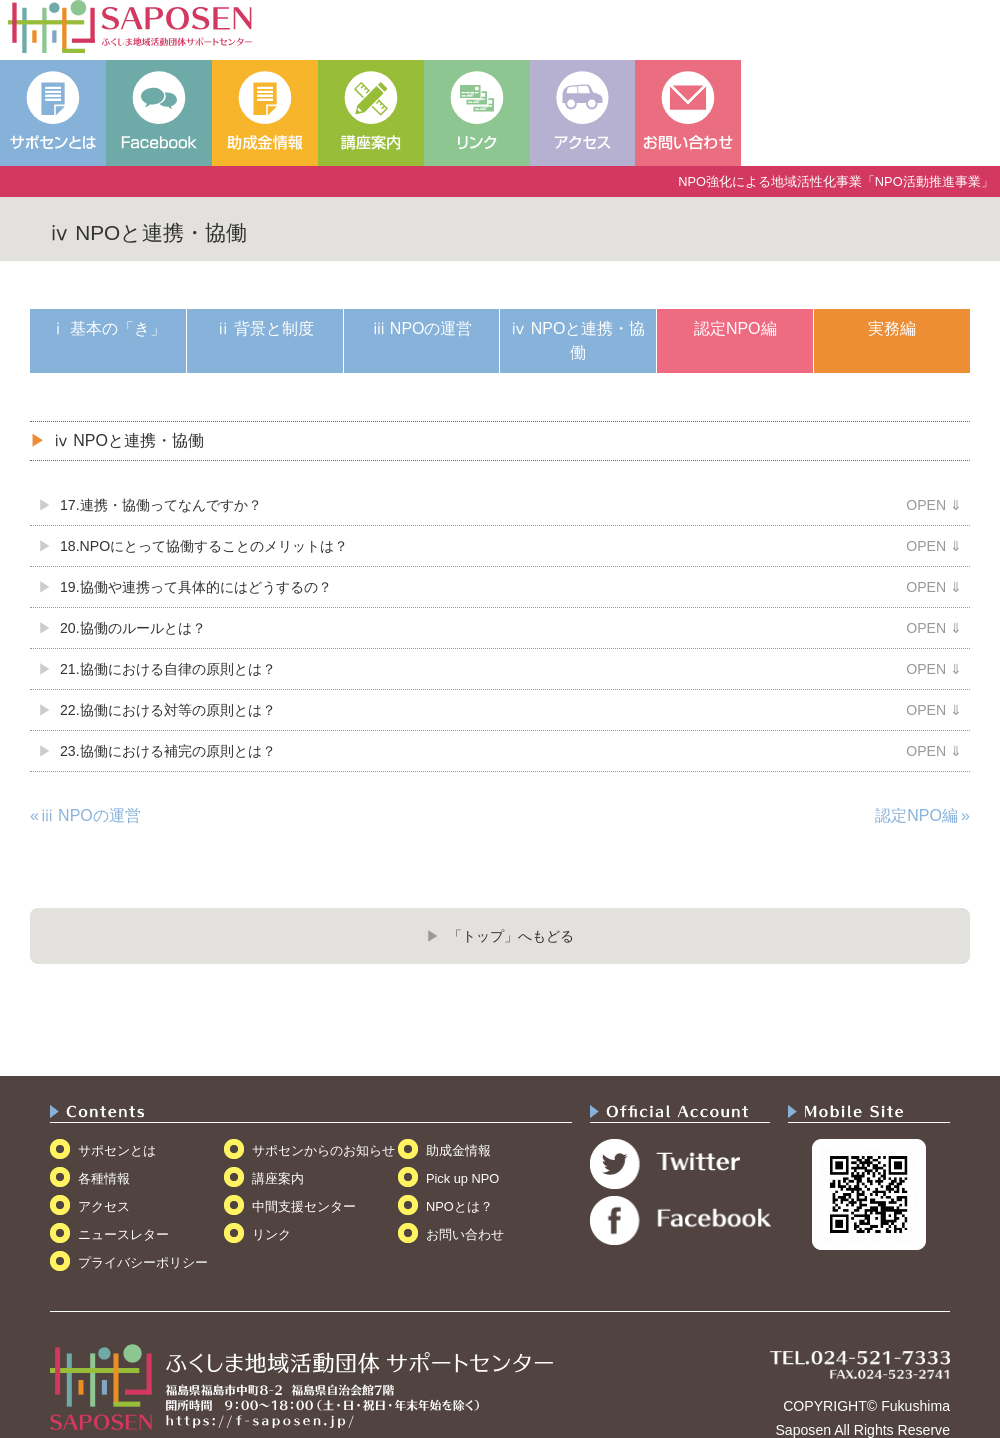 The image size is (1000, 1438). Describe the element at coordinates (104, 1206) in the screenshot. I see `アクセス` at that location.